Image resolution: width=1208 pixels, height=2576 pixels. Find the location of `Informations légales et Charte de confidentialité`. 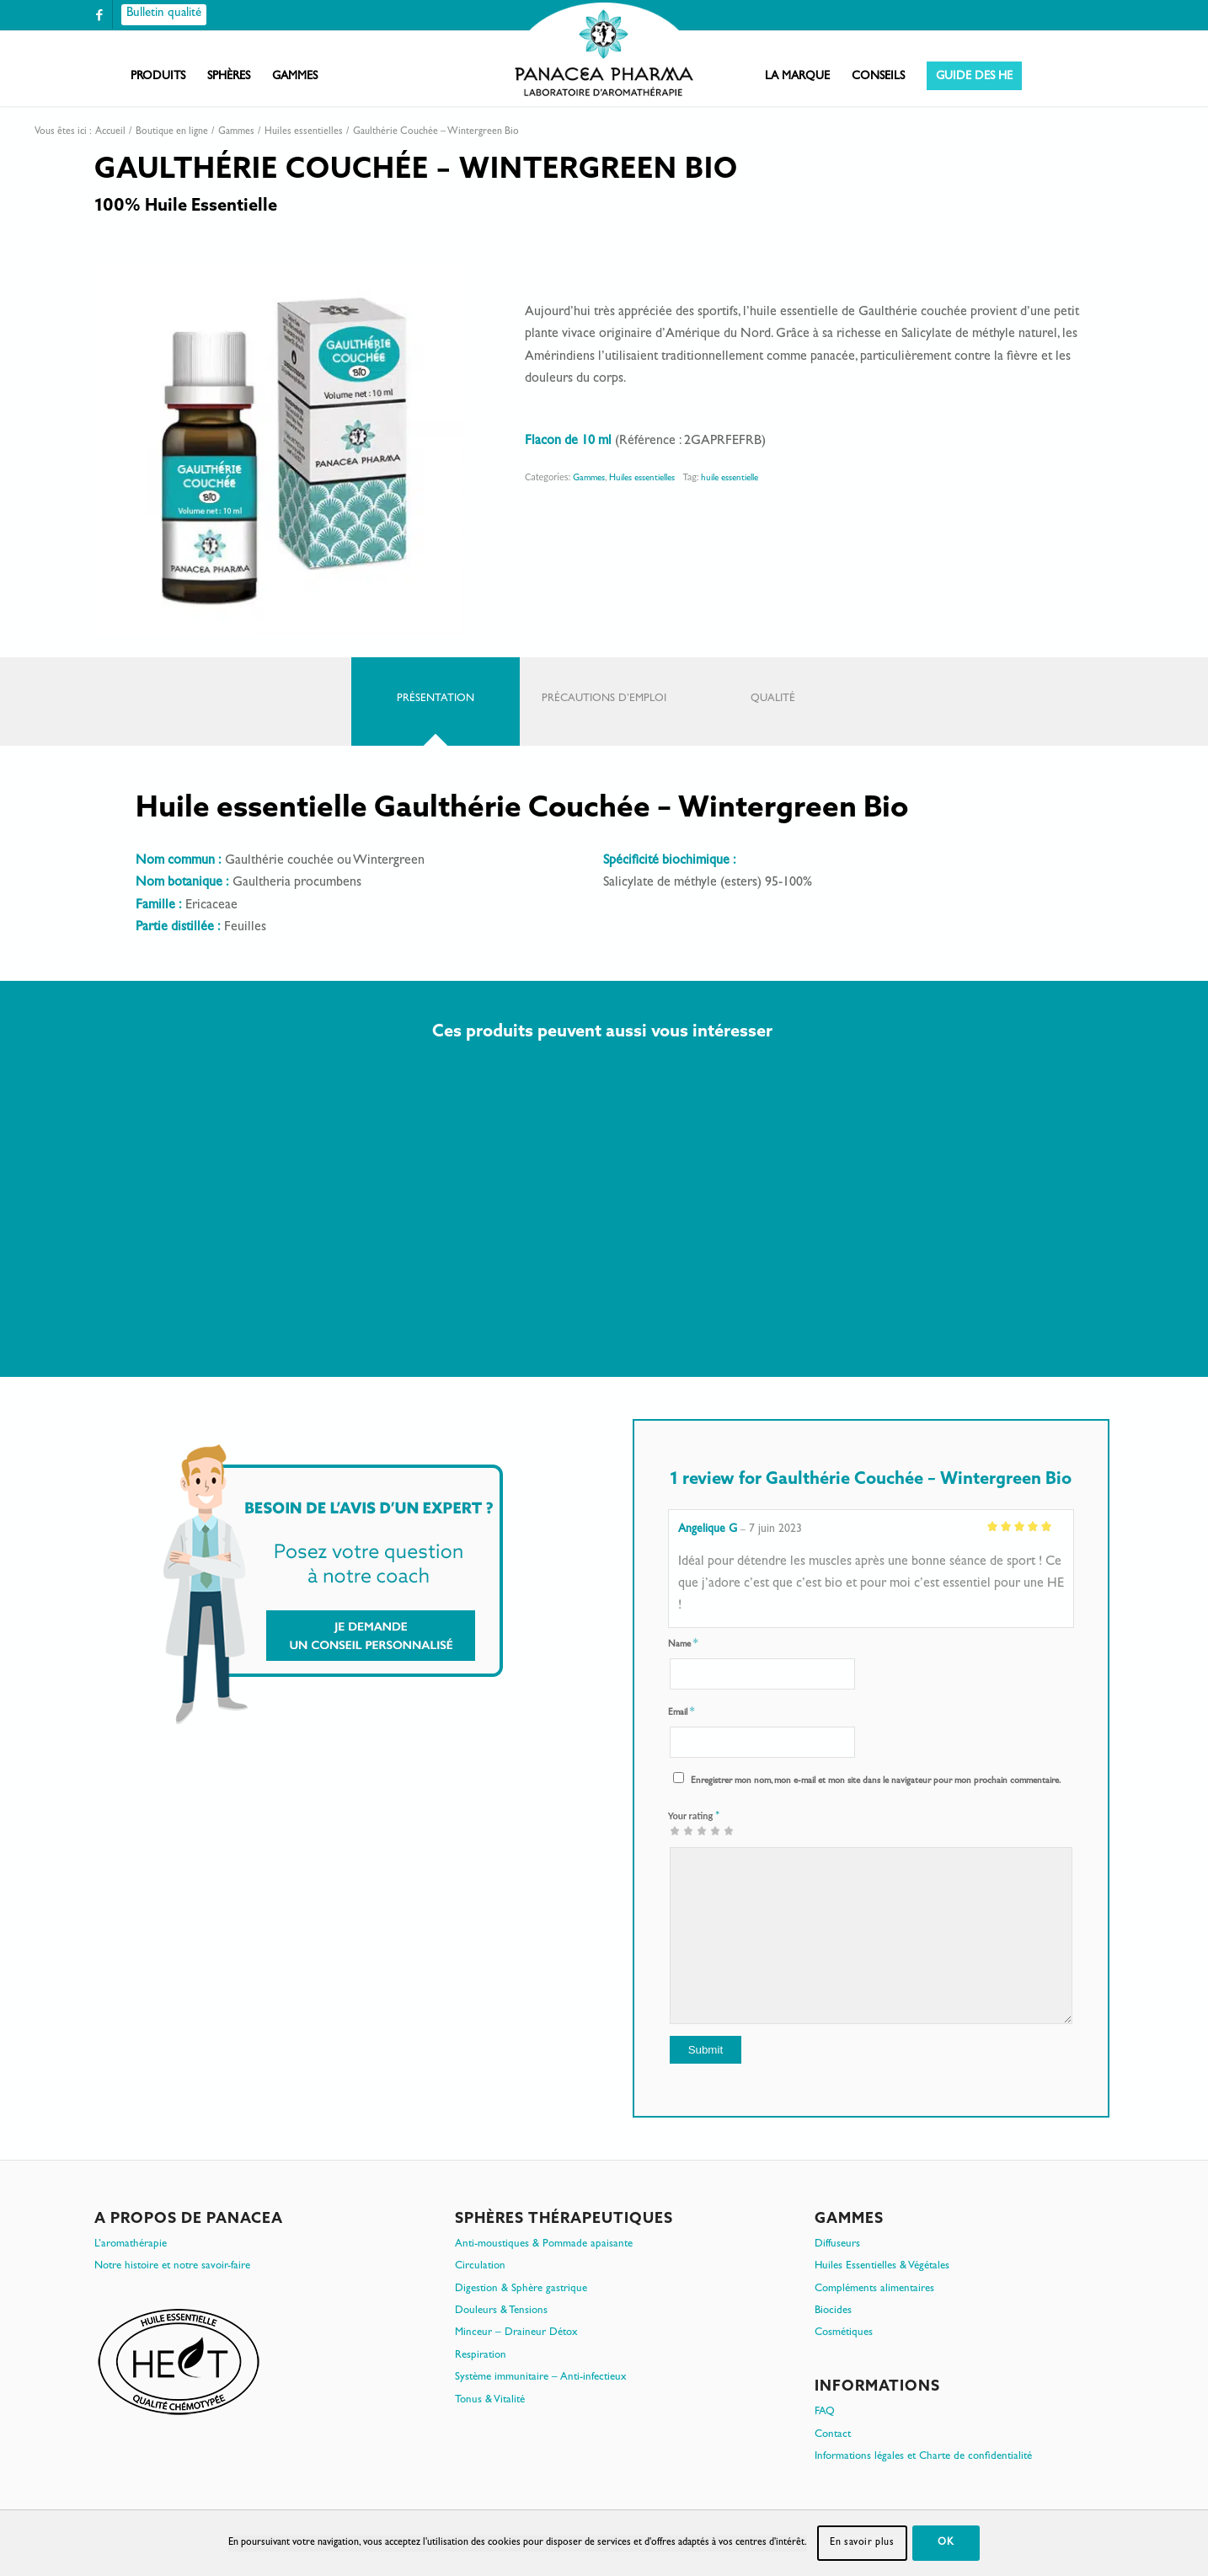

Informations légales et Charte de confidentialité is located at coordinates (923, 2456).